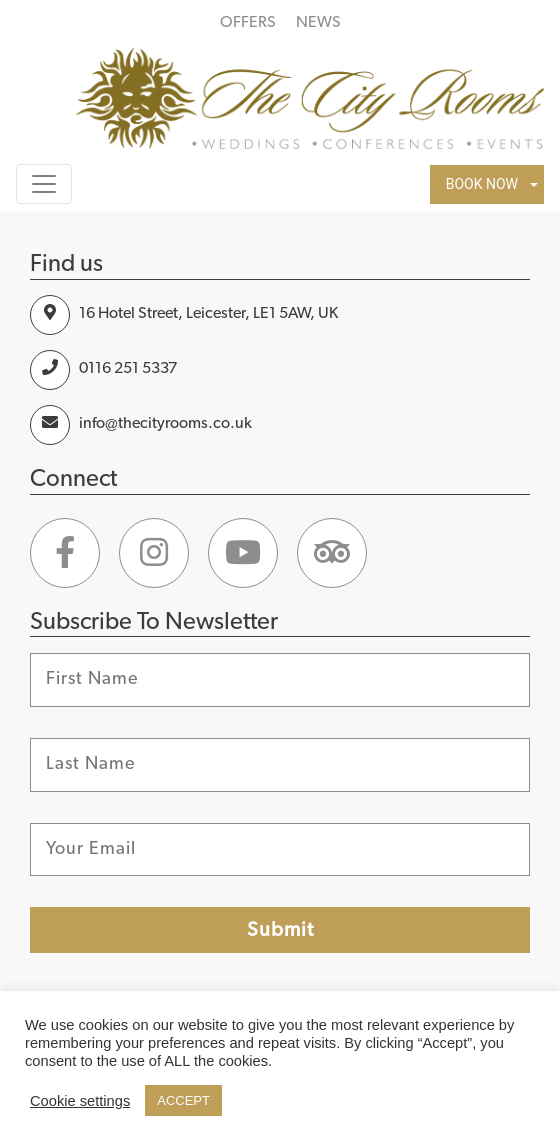 The height and width of the screenshot is (1146, 560). What do you see at coordinates (248, 22) in the screenshot?
I see `OFFERS` at bounding box center [248, 22].